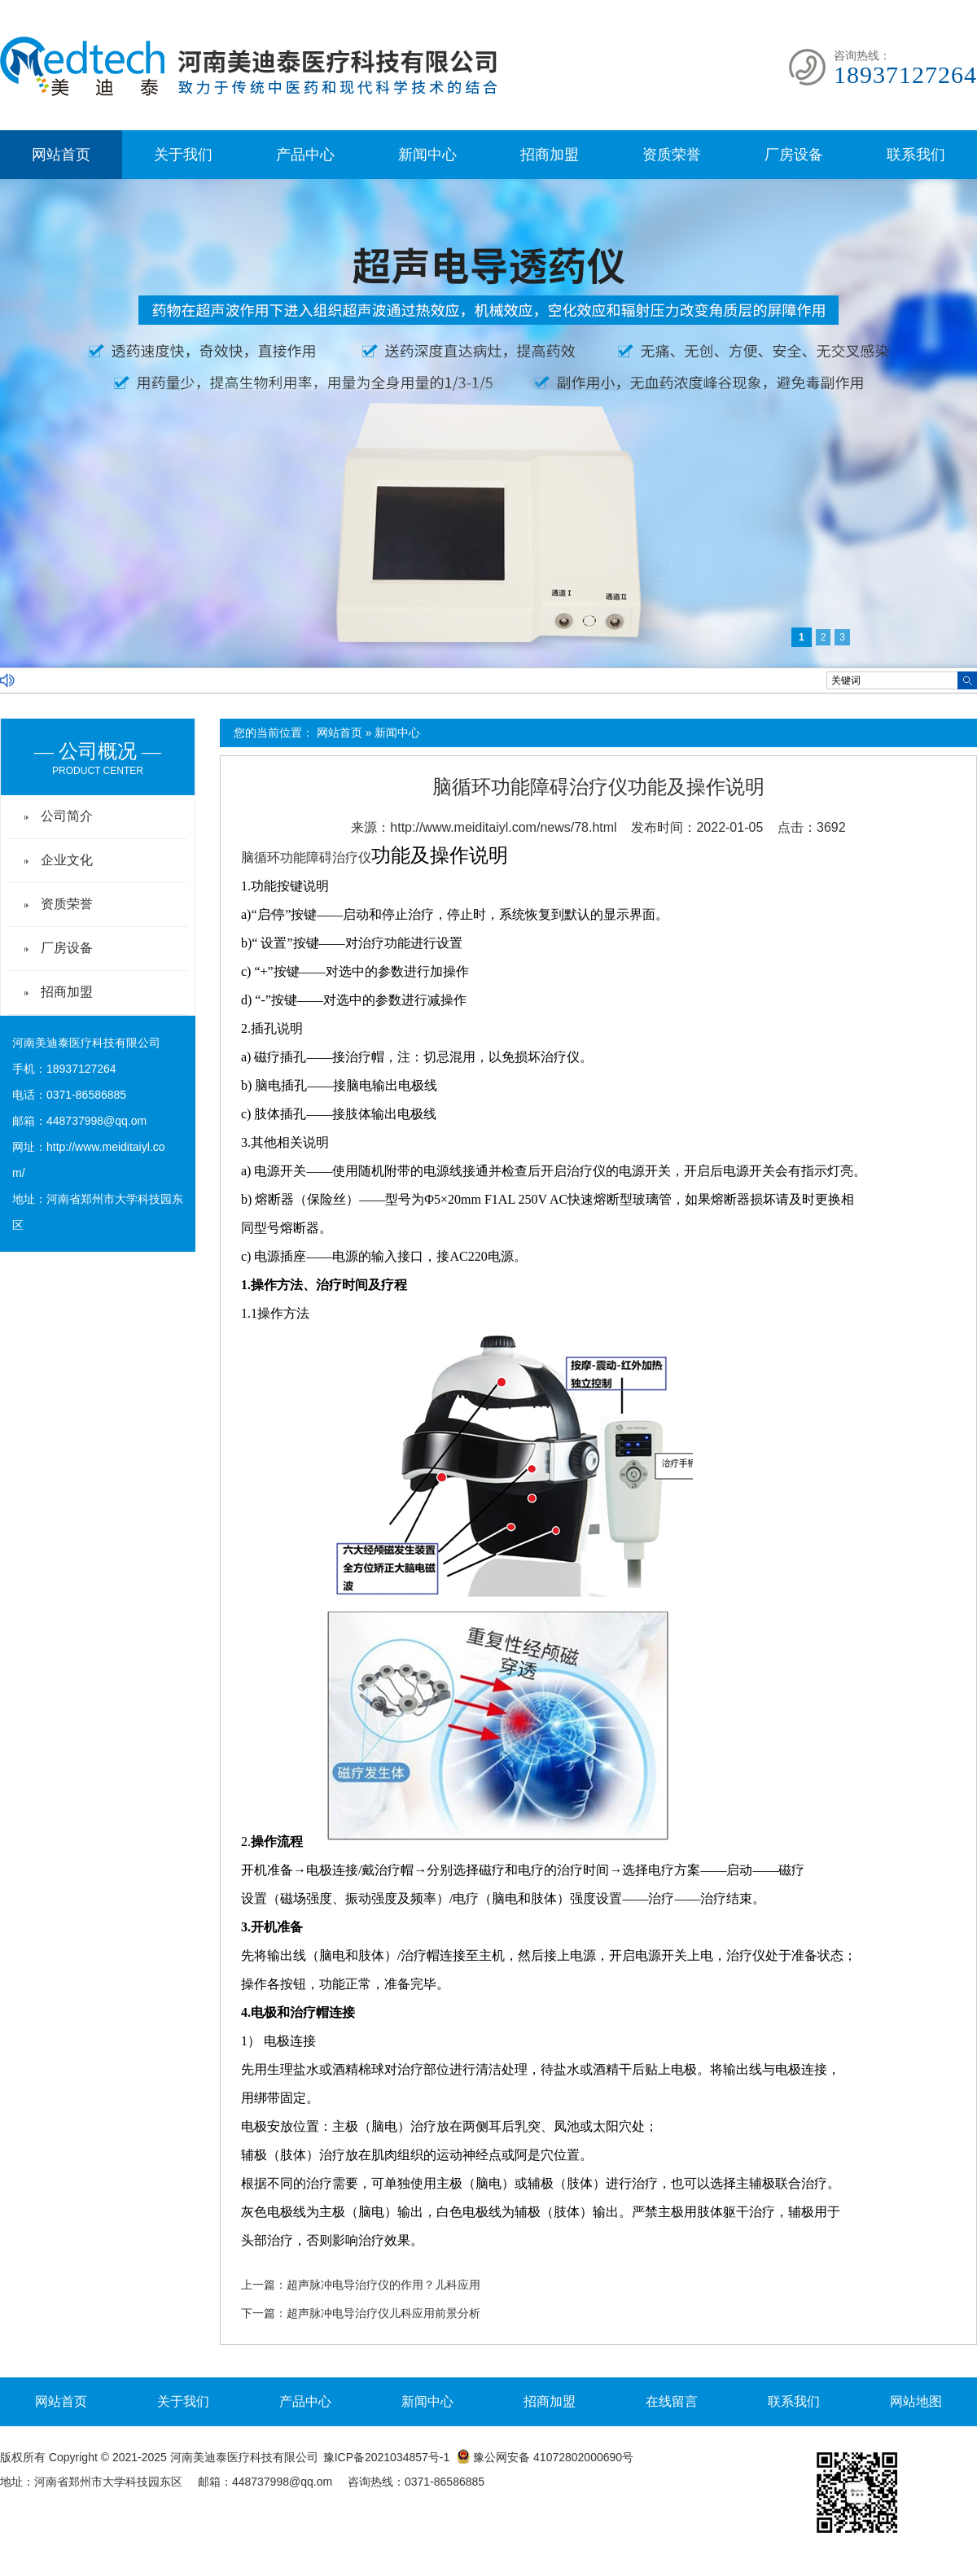 Image resolution: width=977 pixels, height=2576 pixels. What do you see at coordinates (544, 2457) in the screenshot?
I see `豫公网安备 41072802000690号` at bounding box center [544, 2457].